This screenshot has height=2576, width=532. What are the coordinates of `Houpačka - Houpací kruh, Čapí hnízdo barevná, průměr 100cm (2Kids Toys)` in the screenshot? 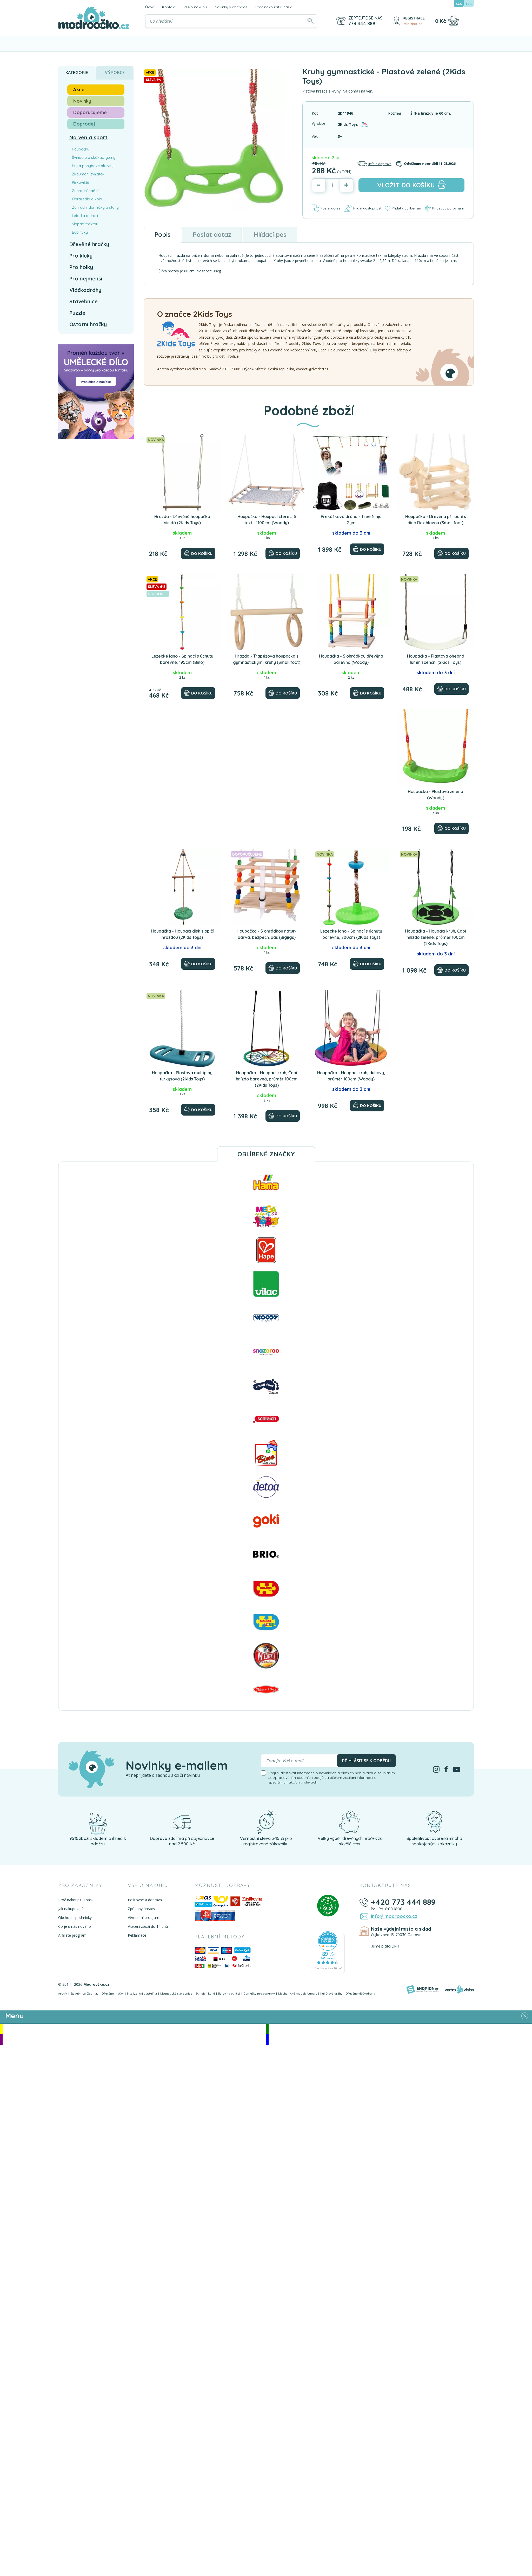 It's located at (267, 1079).